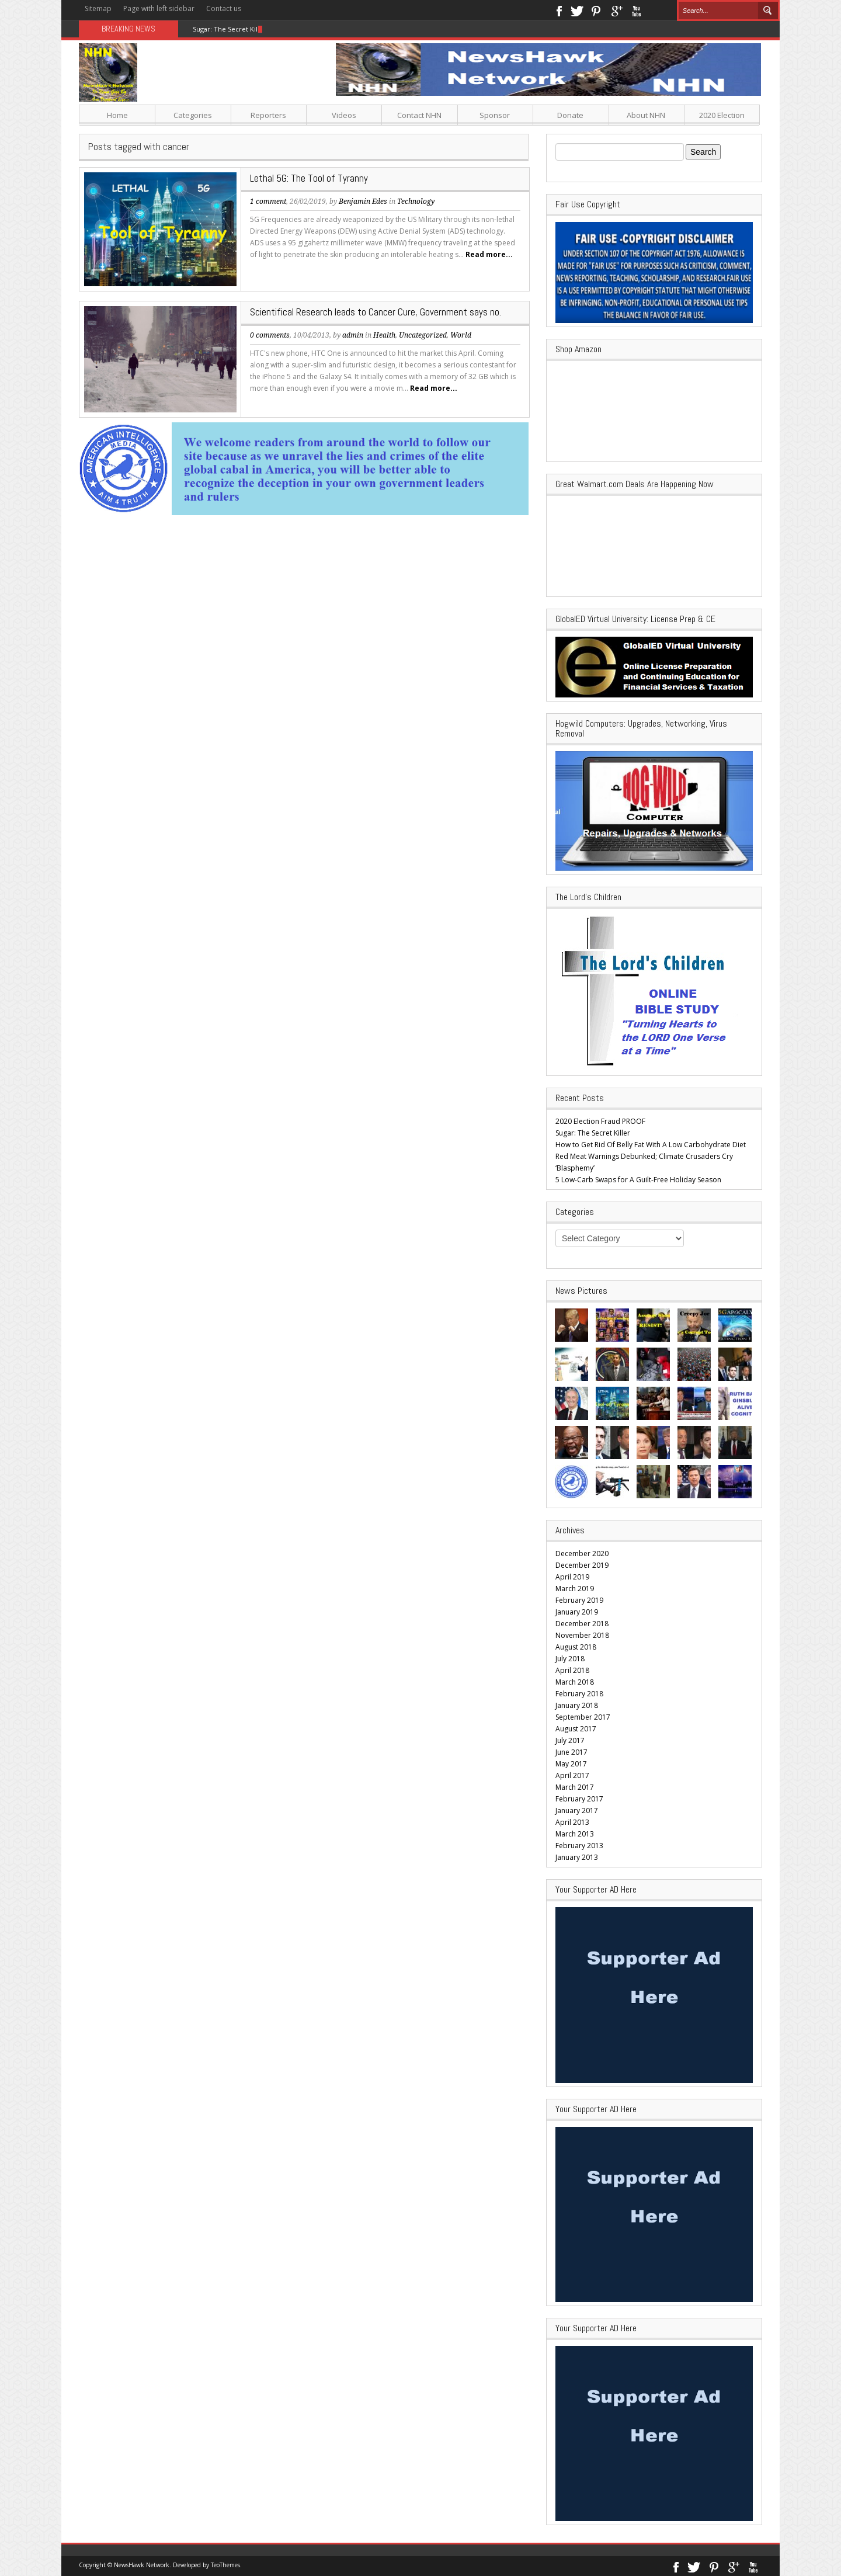 The width and height of the screenshot is (841, 2576). I want to click on Contact us, so click(223, 8).